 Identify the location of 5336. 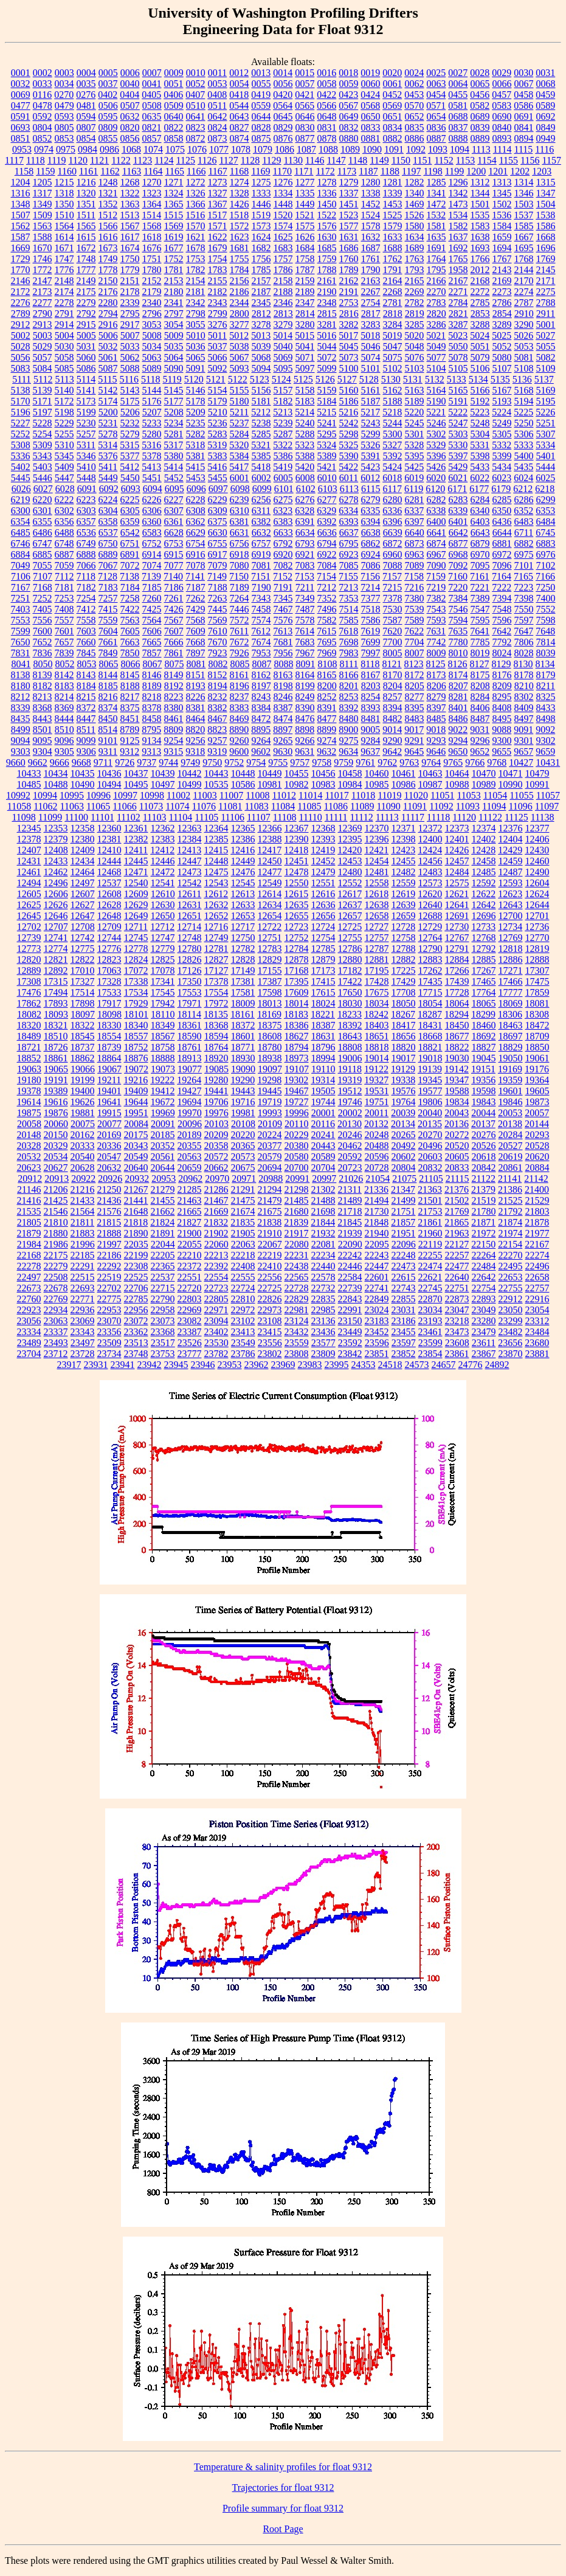
(20, 456).